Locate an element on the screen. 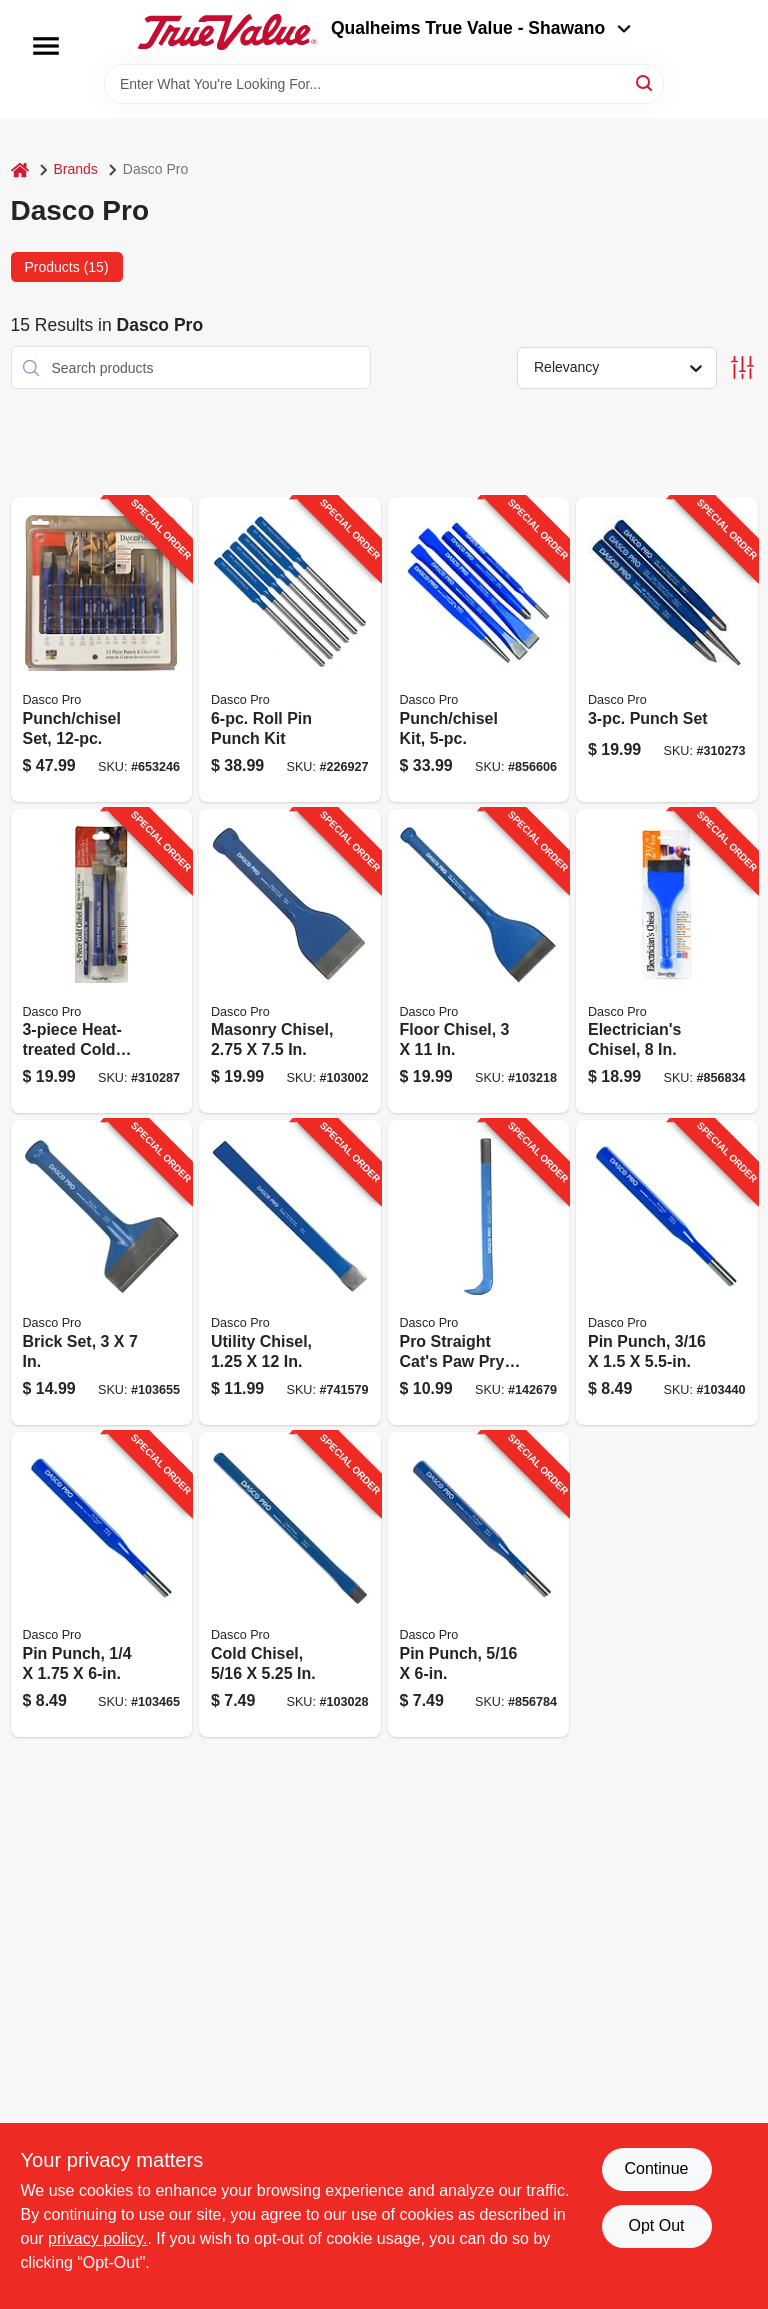 This screenshot has width=768, height=2309. [Go to brick-set-018371043502-103655 product page] is located at coordinates (102, 1272).